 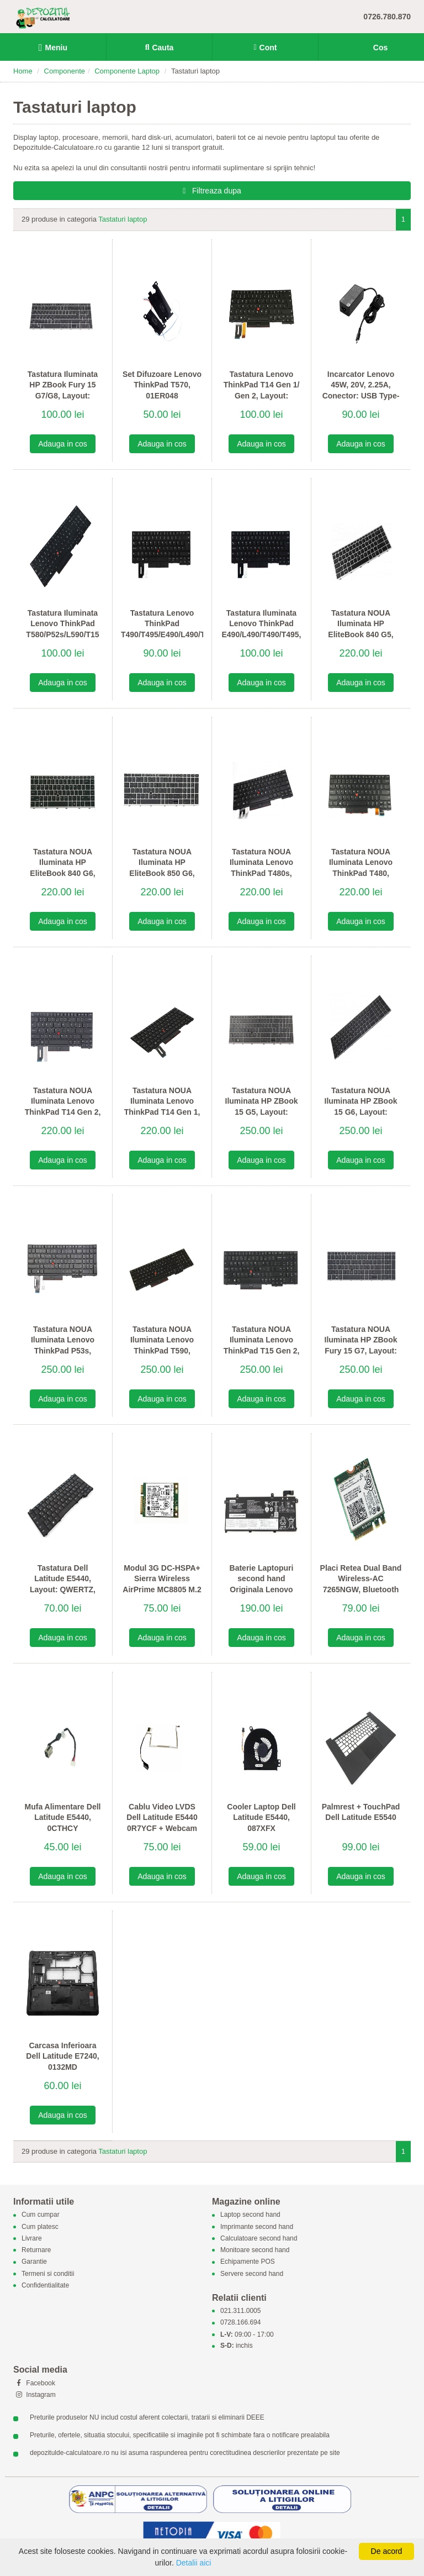 I want to click on Garantie, so click(x=34, y=2262).